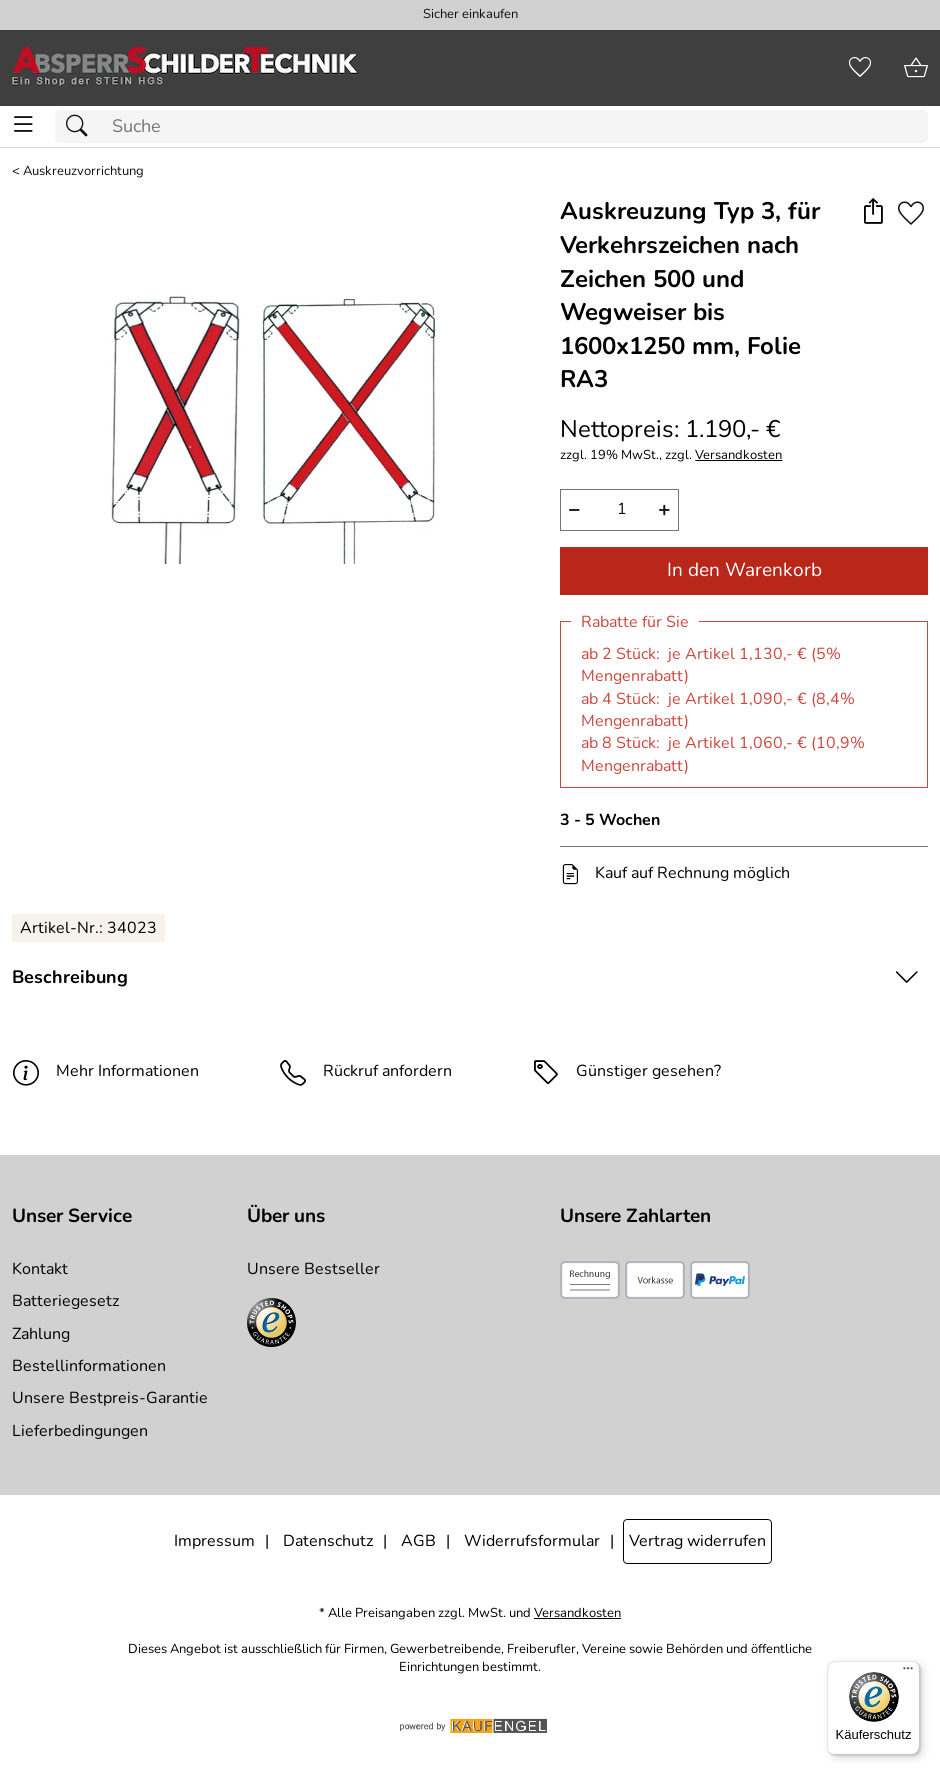 This screenshot has width=940, height=1769. I want to click on Kontakt [Zum Kontaktformular], so click(40, 1269).